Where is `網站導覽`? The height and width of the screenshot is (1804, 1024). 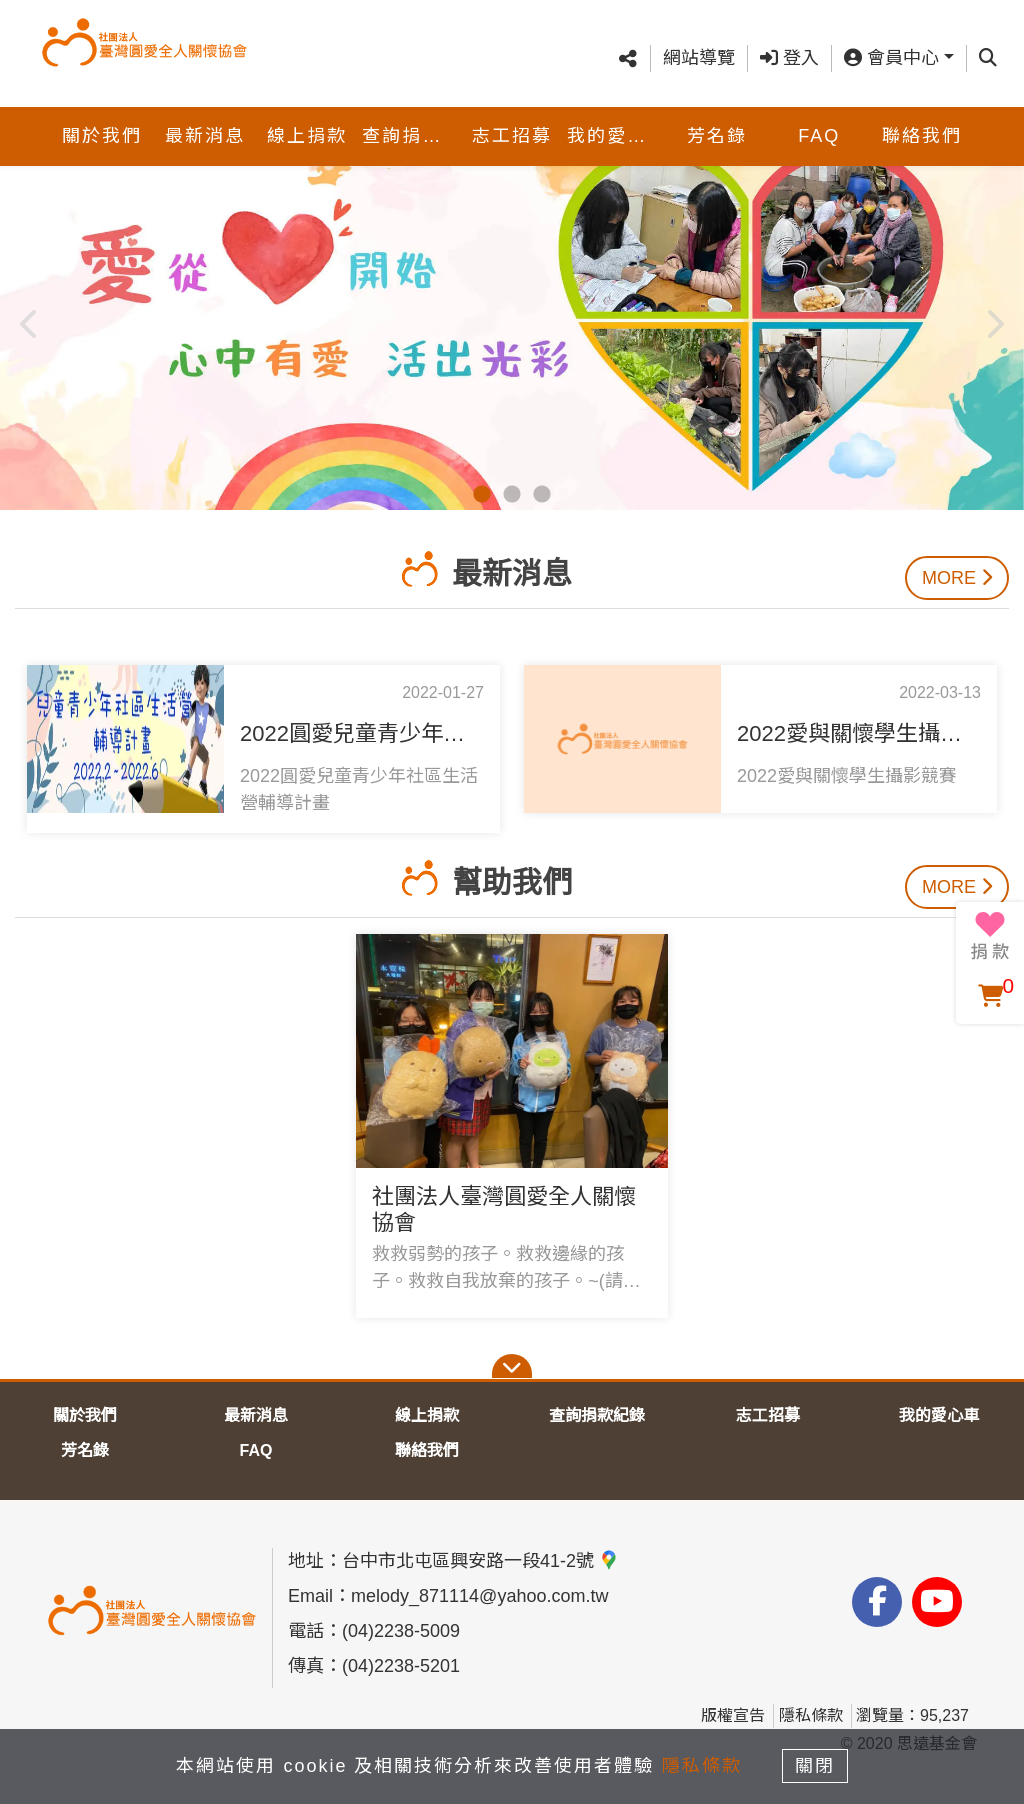 網站導覽 is located at coordinates (699, 48).